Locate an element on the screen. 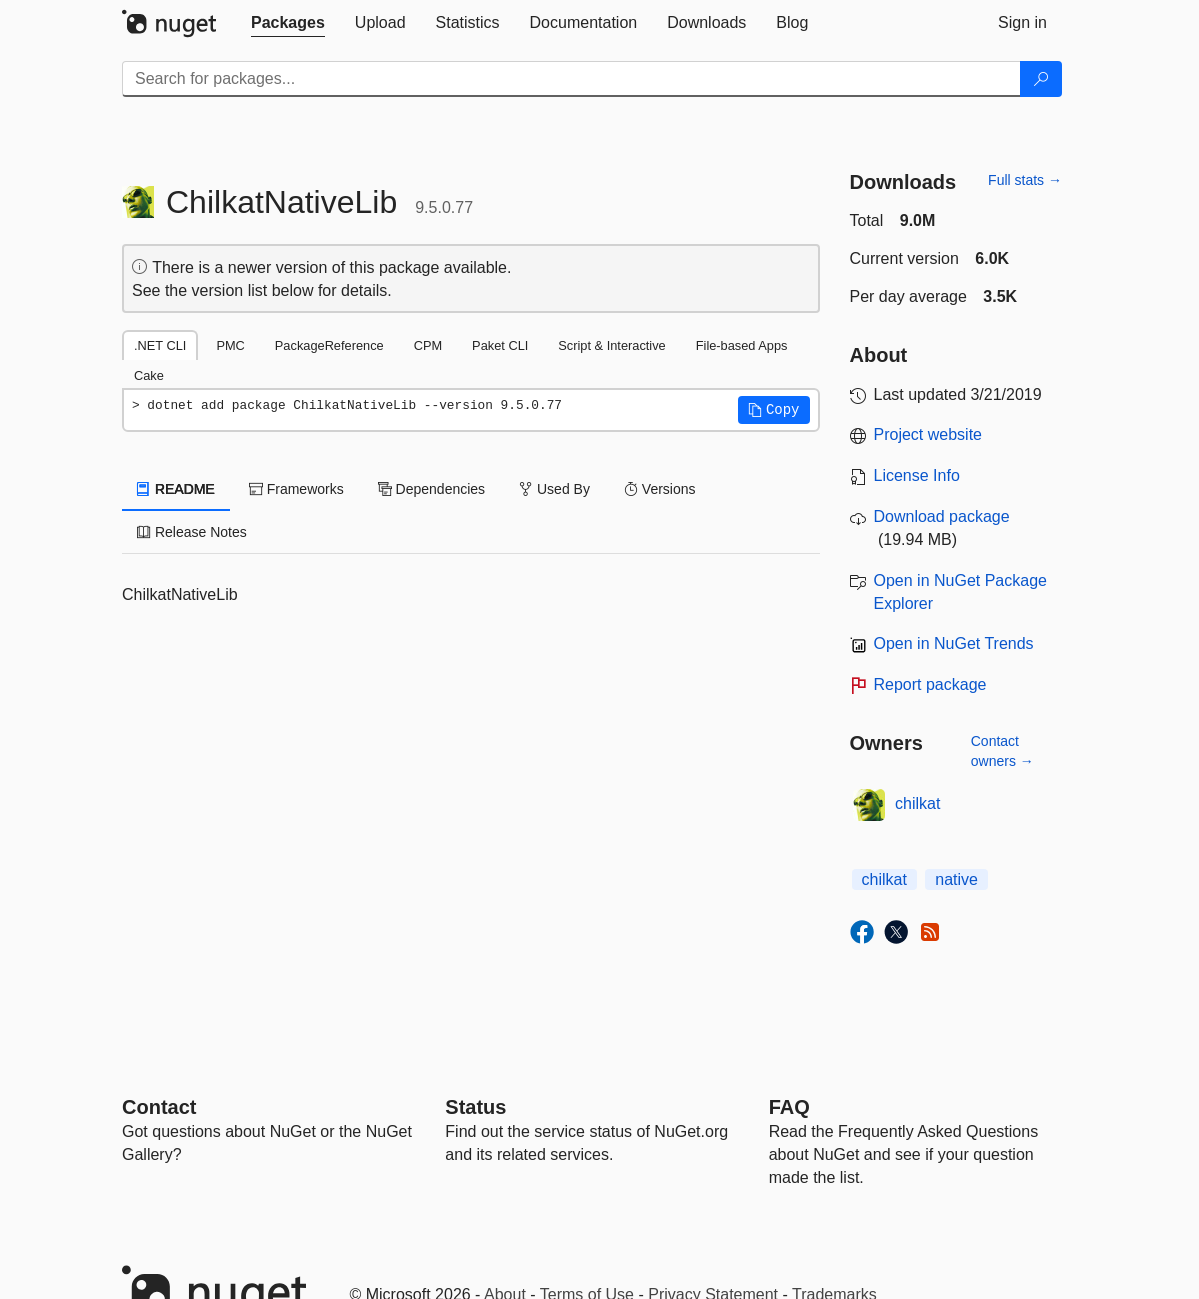 This screenshot has height=1299, width=1199. PackageReference [tab] is located at coordinates (329, 345).